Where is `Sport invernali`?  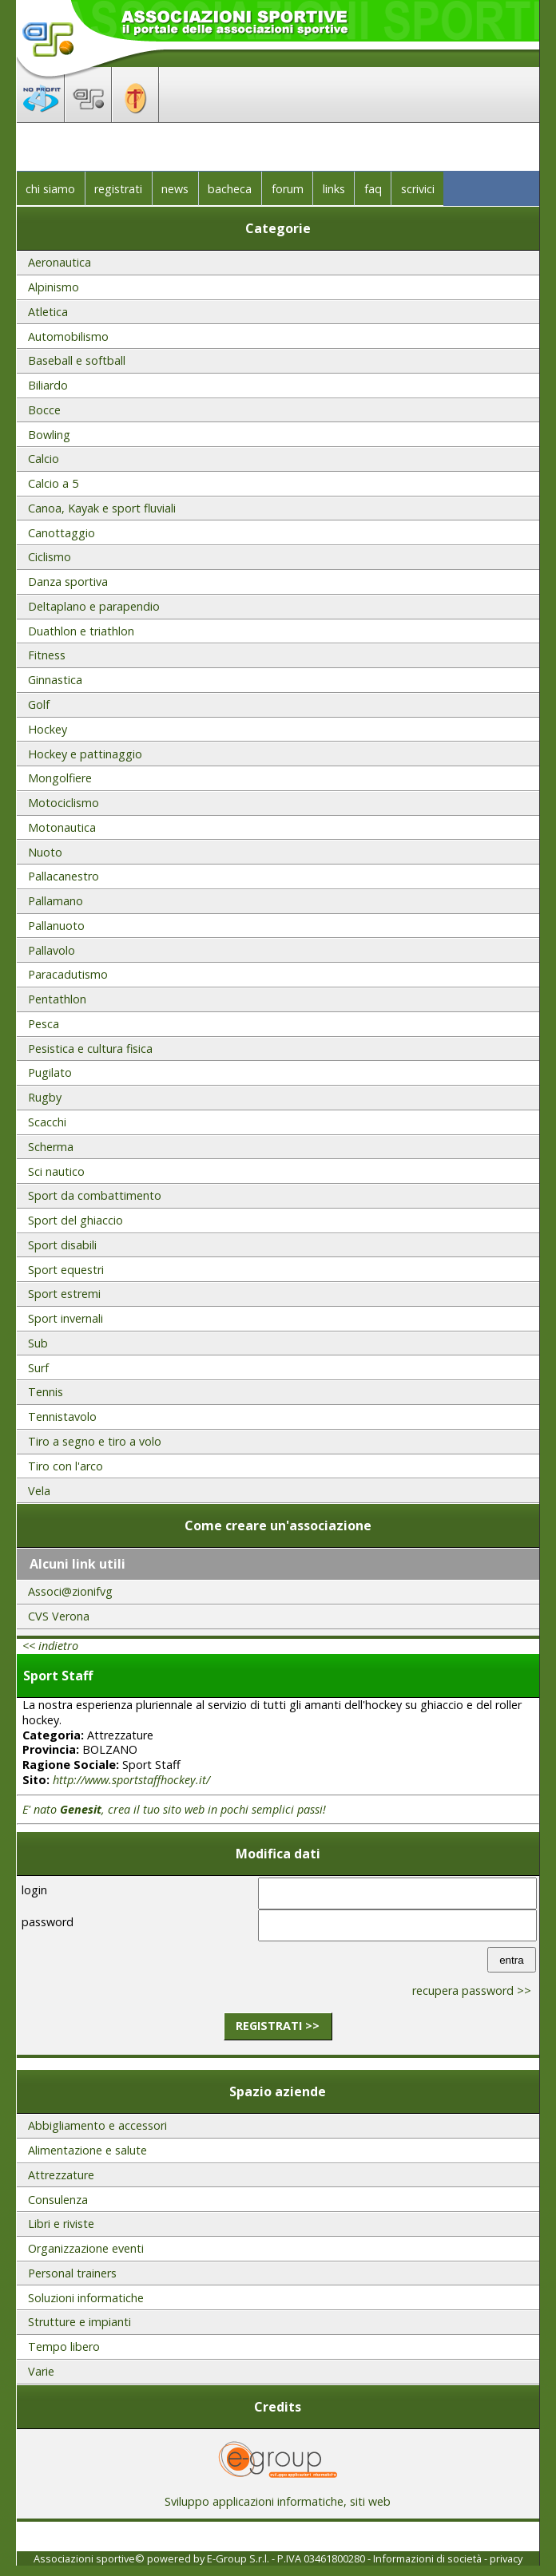 Sport invernali is located at coordinates (65, 1318).